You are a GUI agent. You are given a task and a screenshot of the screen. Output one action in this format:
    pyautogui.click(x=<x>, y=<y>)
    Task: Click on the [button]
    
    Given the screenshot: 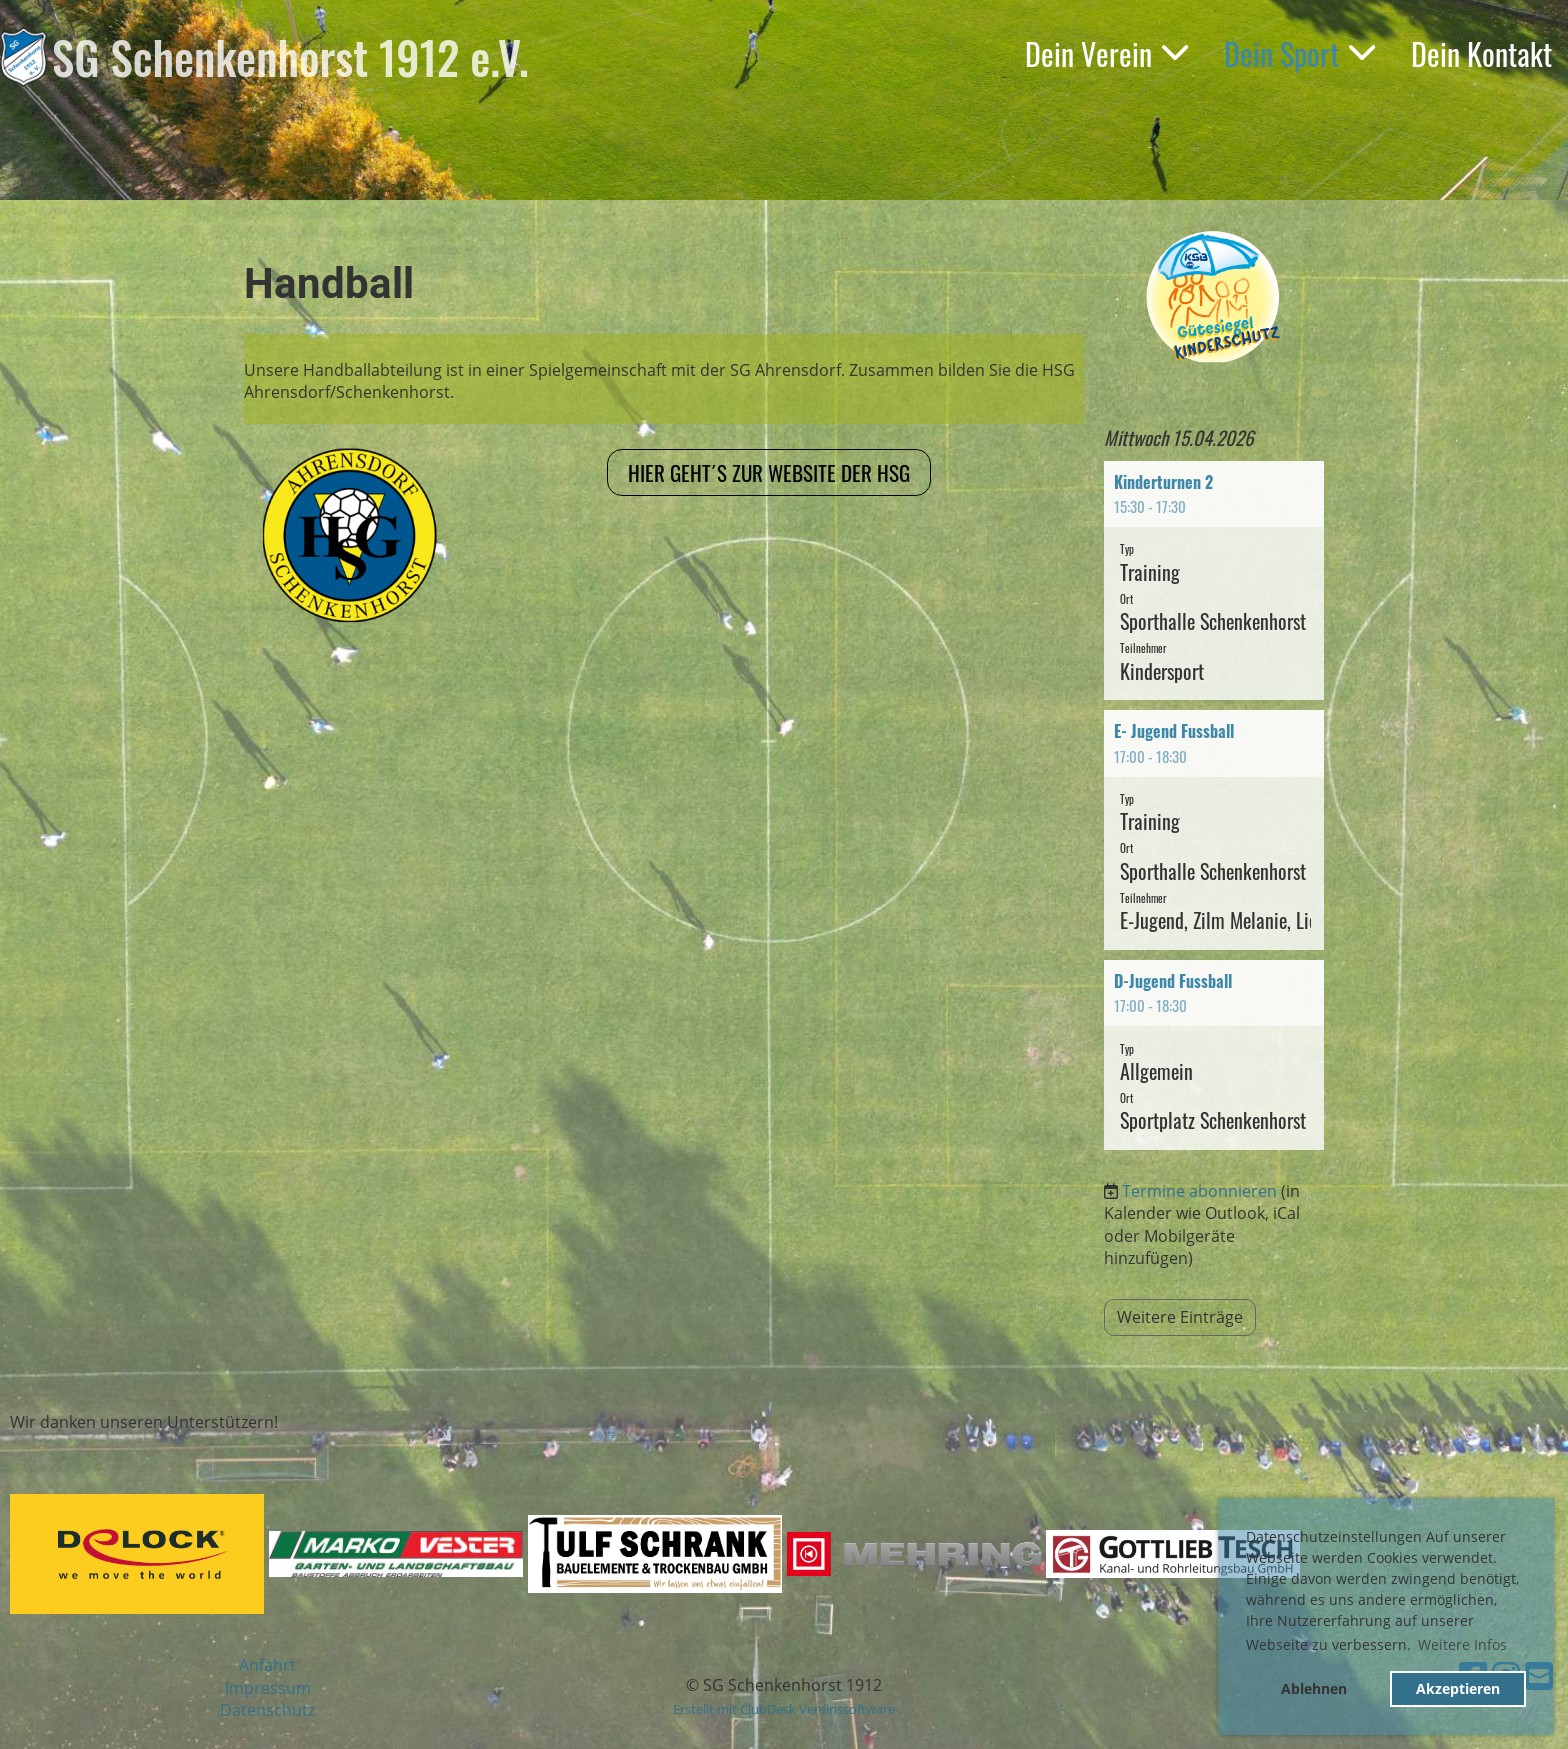 What is the action you would take?
    pyautogui.click(x=1214, y=581)
    